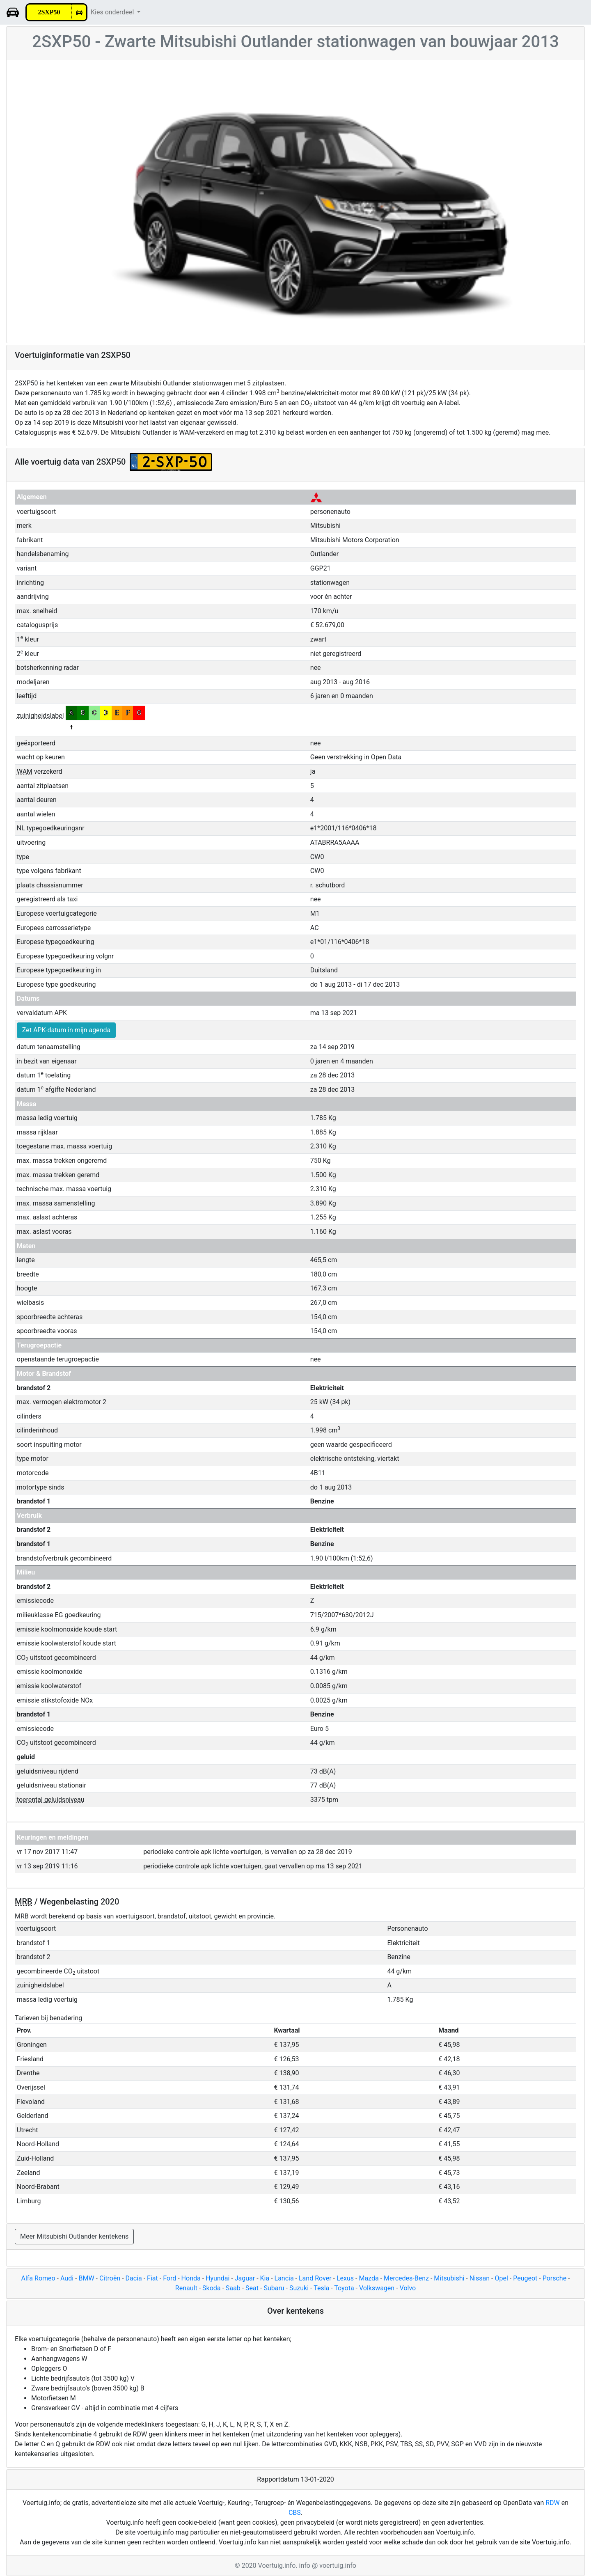 This screenshot has height=2576, width=591. Describe the element at coordinates (186, 2288) in the screenshot. I see `Renault` at that location.